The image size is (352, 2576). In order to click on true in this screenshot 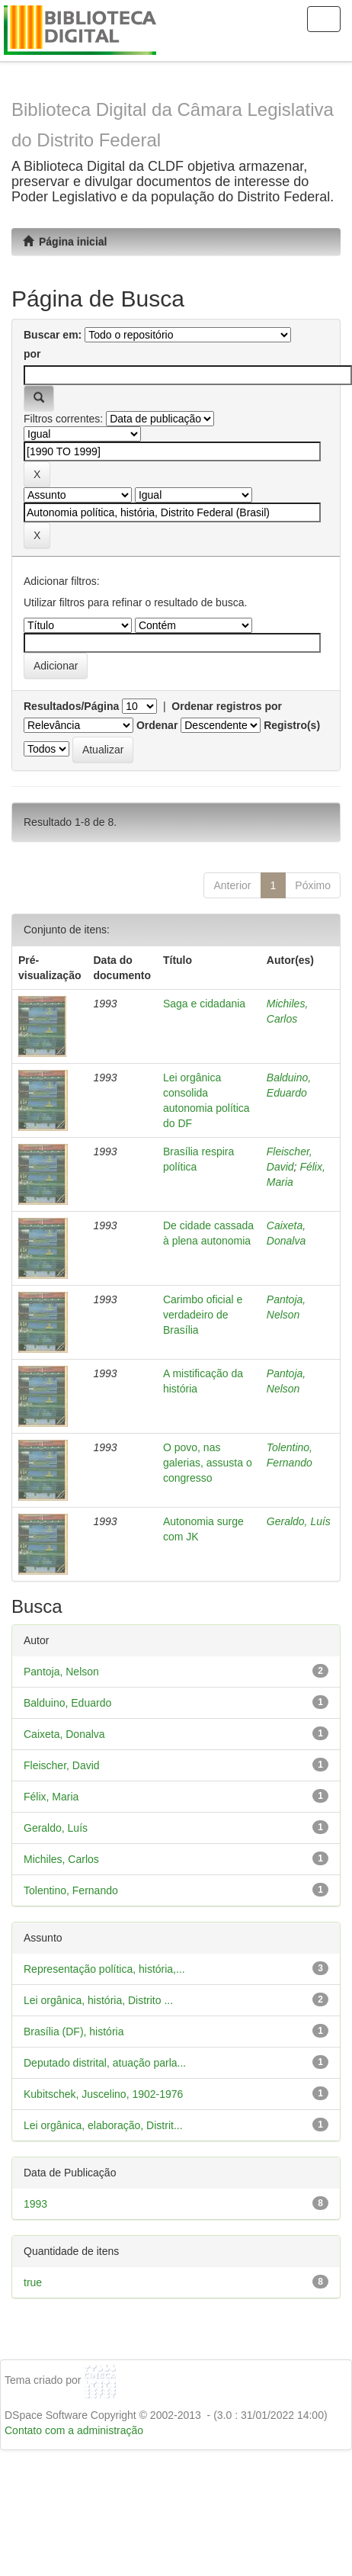, I will do `click(33, 2282)`.